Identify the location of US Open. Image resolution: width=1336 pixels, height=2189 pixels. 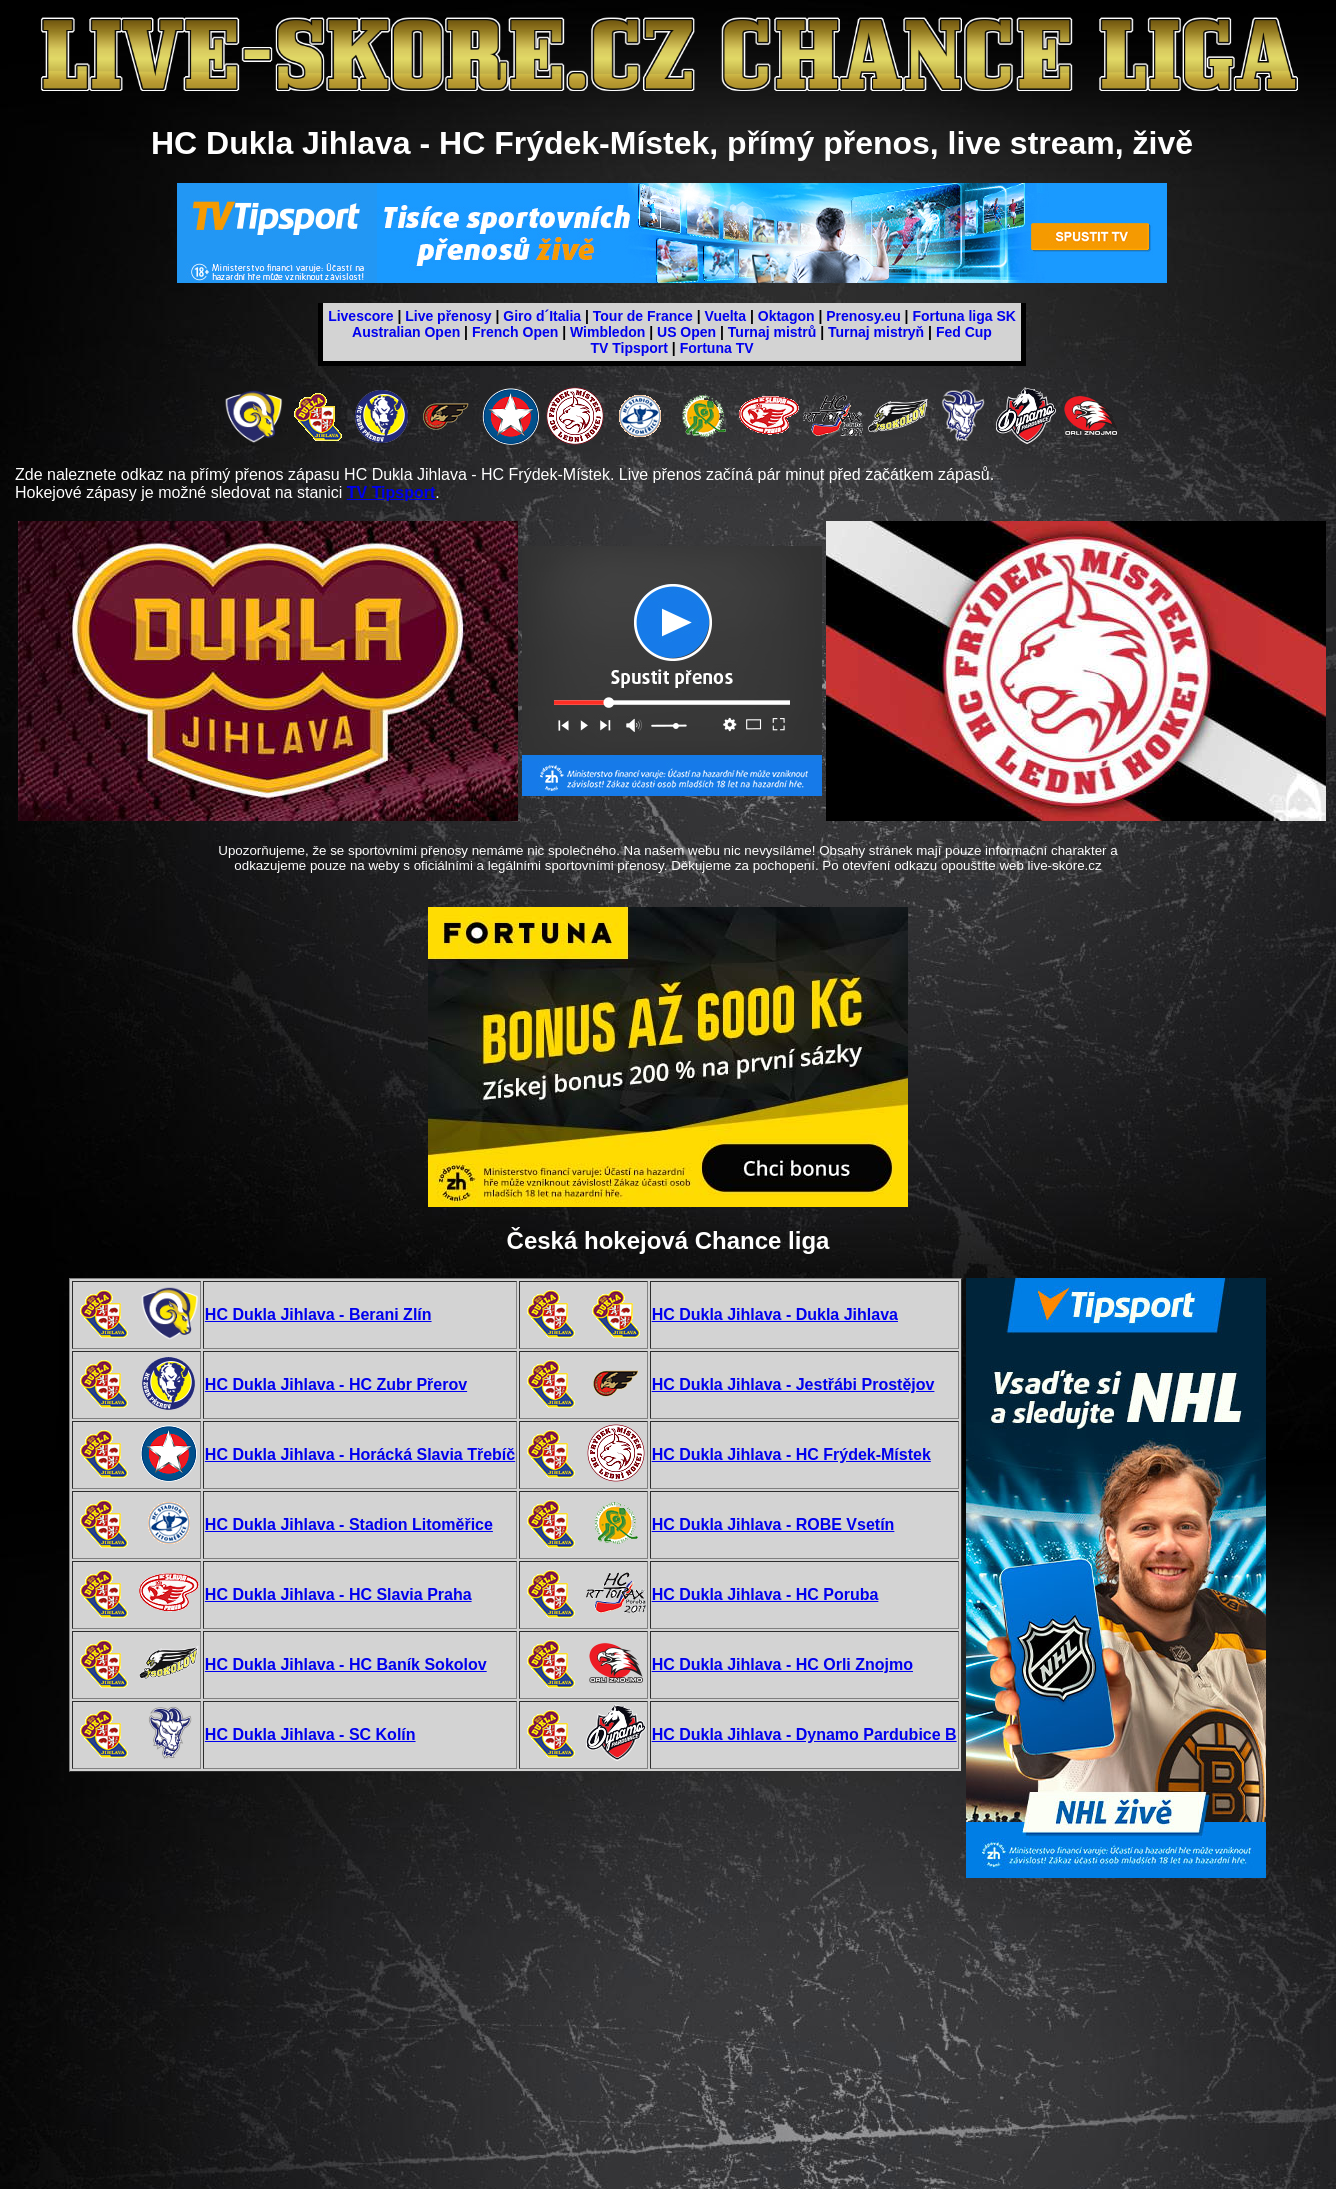
(686, 332).